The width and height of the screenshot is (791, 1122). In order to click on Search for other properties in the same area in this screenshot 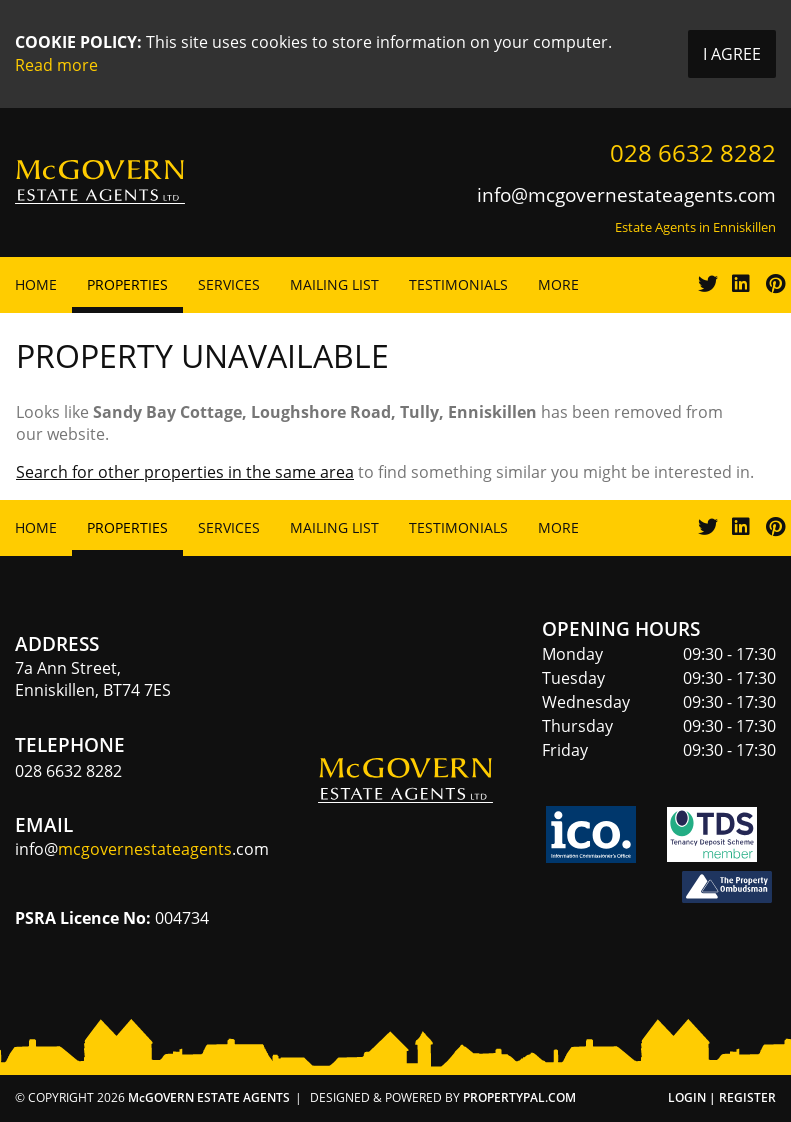, I will do `click(185, 472)`.